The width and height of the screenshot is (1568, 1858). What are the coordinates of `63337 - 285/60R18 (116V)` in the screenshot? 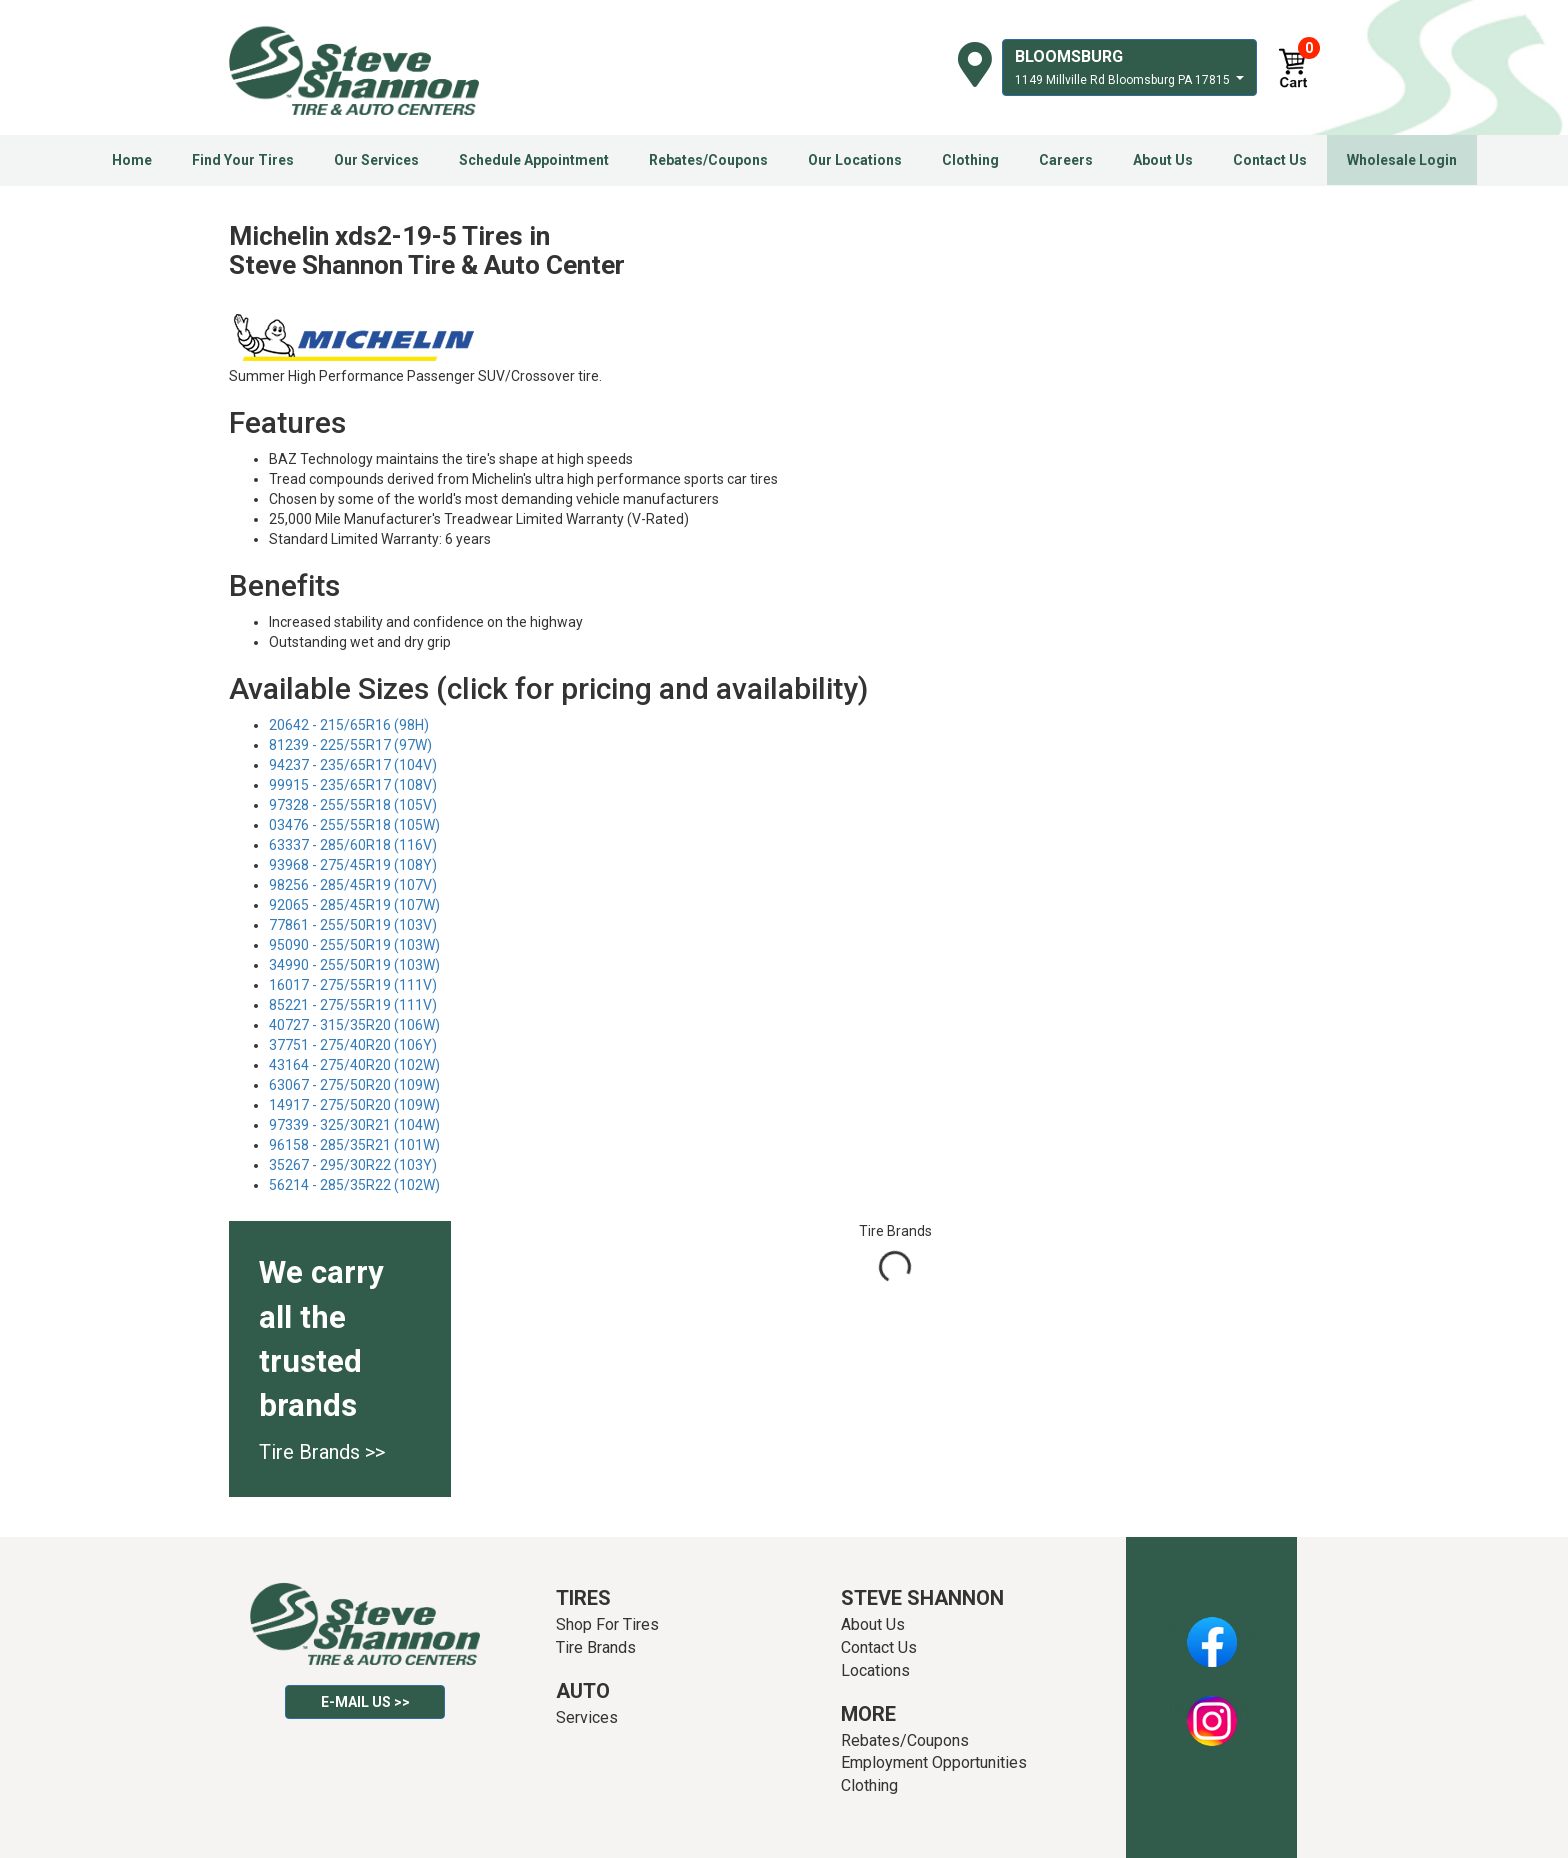 It's located at (353, 845).